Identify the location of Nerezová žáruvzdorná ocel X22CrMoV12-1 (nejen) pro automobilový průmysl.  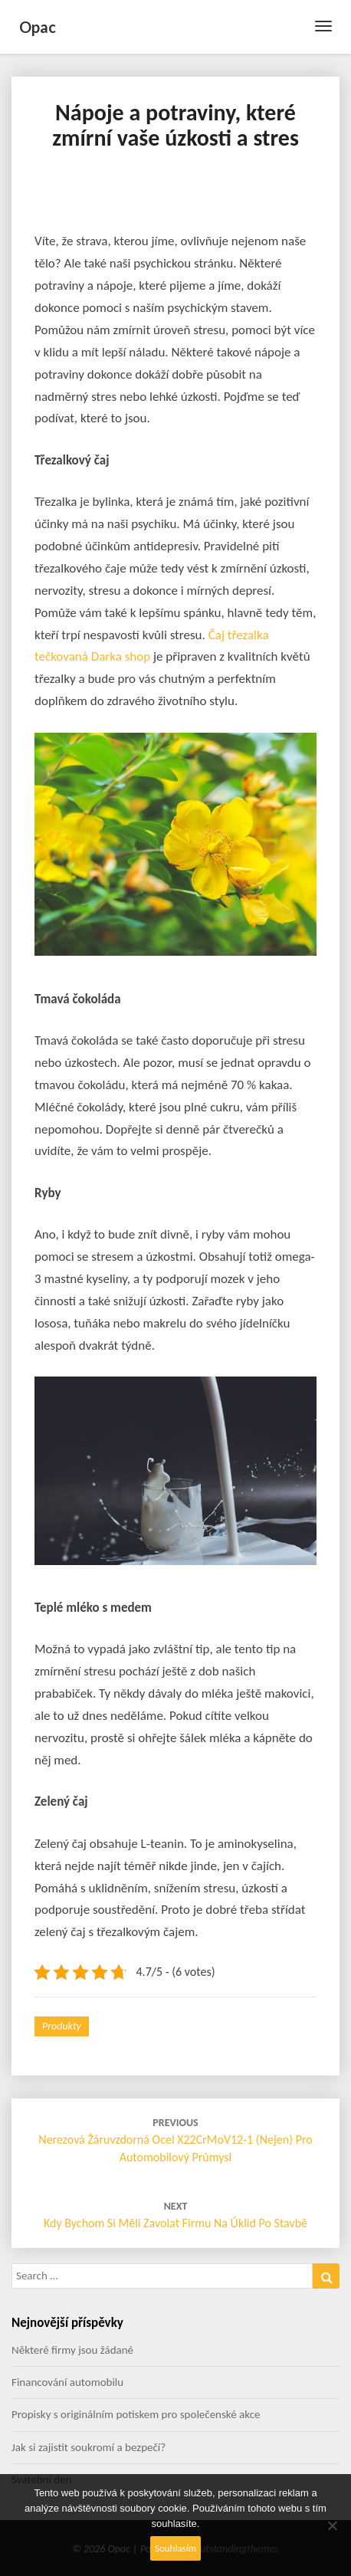
(175, 2140).